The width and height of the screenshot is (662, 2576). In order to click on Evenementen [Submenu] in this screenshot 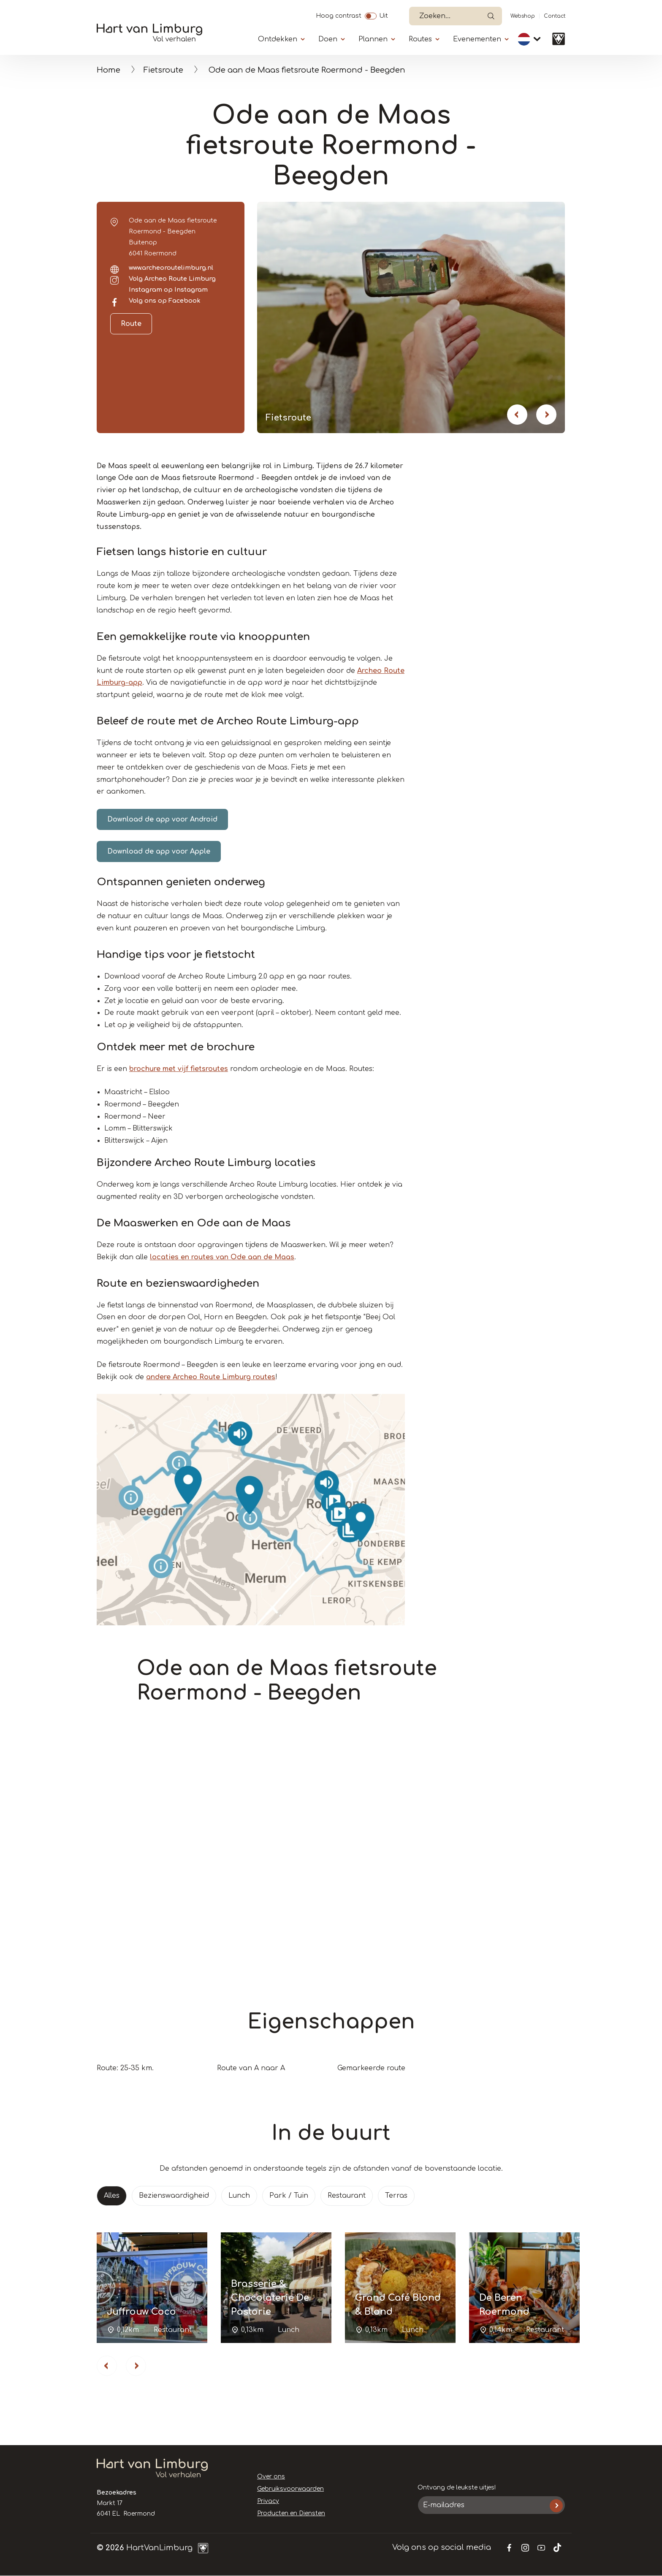, I will do `click(477, 39)`.